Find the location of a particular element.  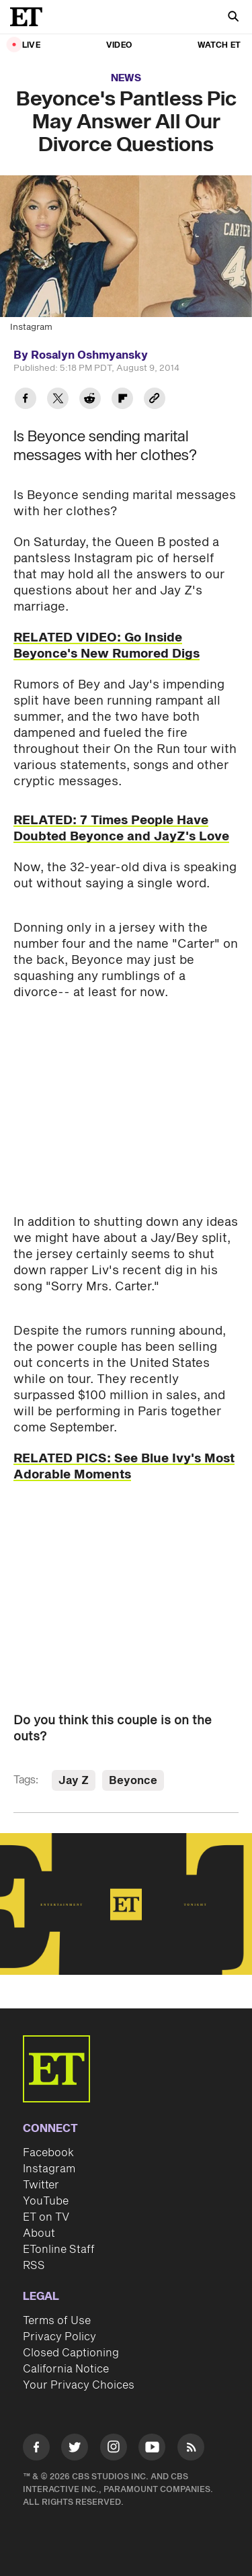

[Share Beyonce's Pantless Pic May Answer All Our Divorce Questions to Flipboard] is located at coordinates (122, 400).